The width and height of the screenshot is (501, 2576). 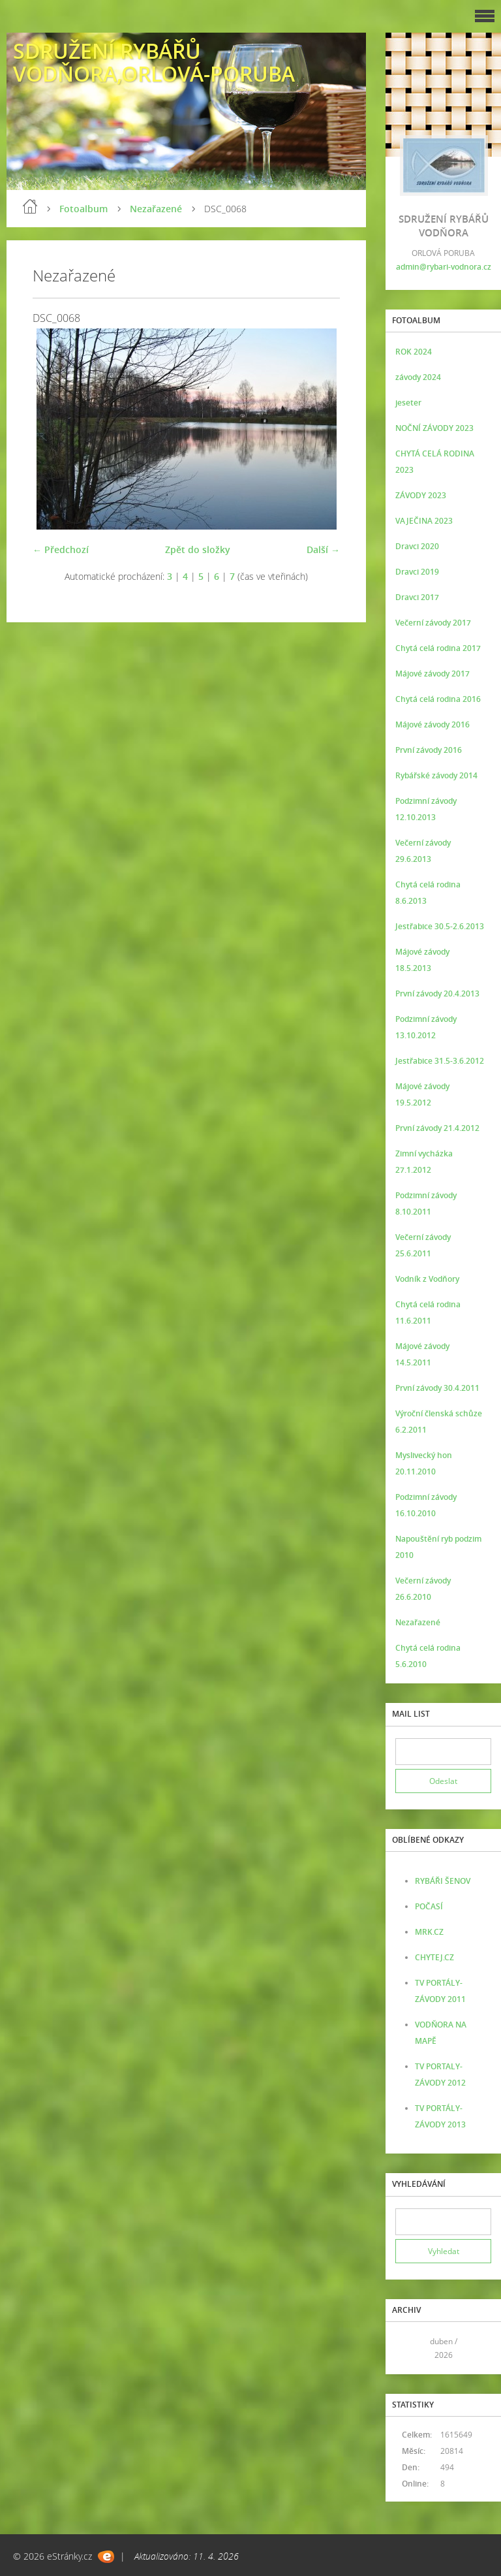 I want to click on Podzimní závody 12.10.2013, so click(x=426, y=809).